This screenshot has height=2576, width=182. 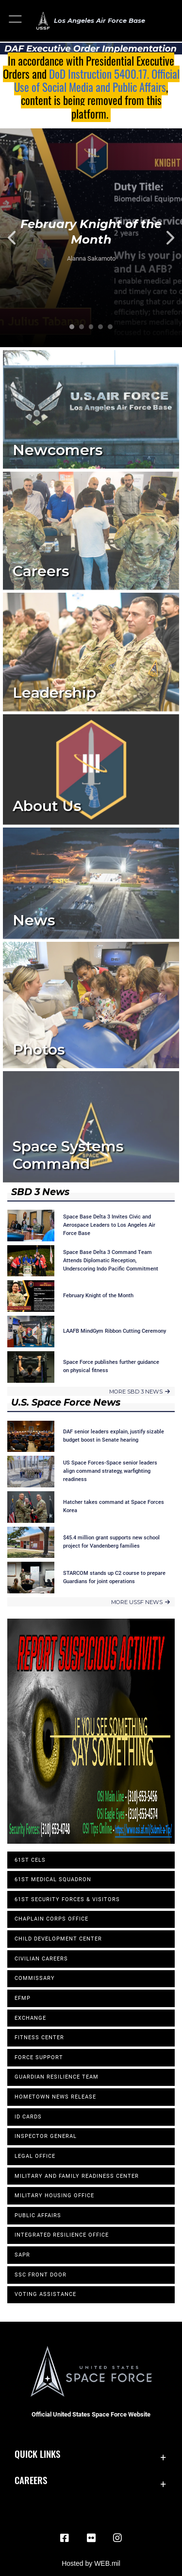 What do you see at coordinates (91, 2563) in the screenshot?
I see `Hosted by WEB.mil` at bounding box center [91, 2563].